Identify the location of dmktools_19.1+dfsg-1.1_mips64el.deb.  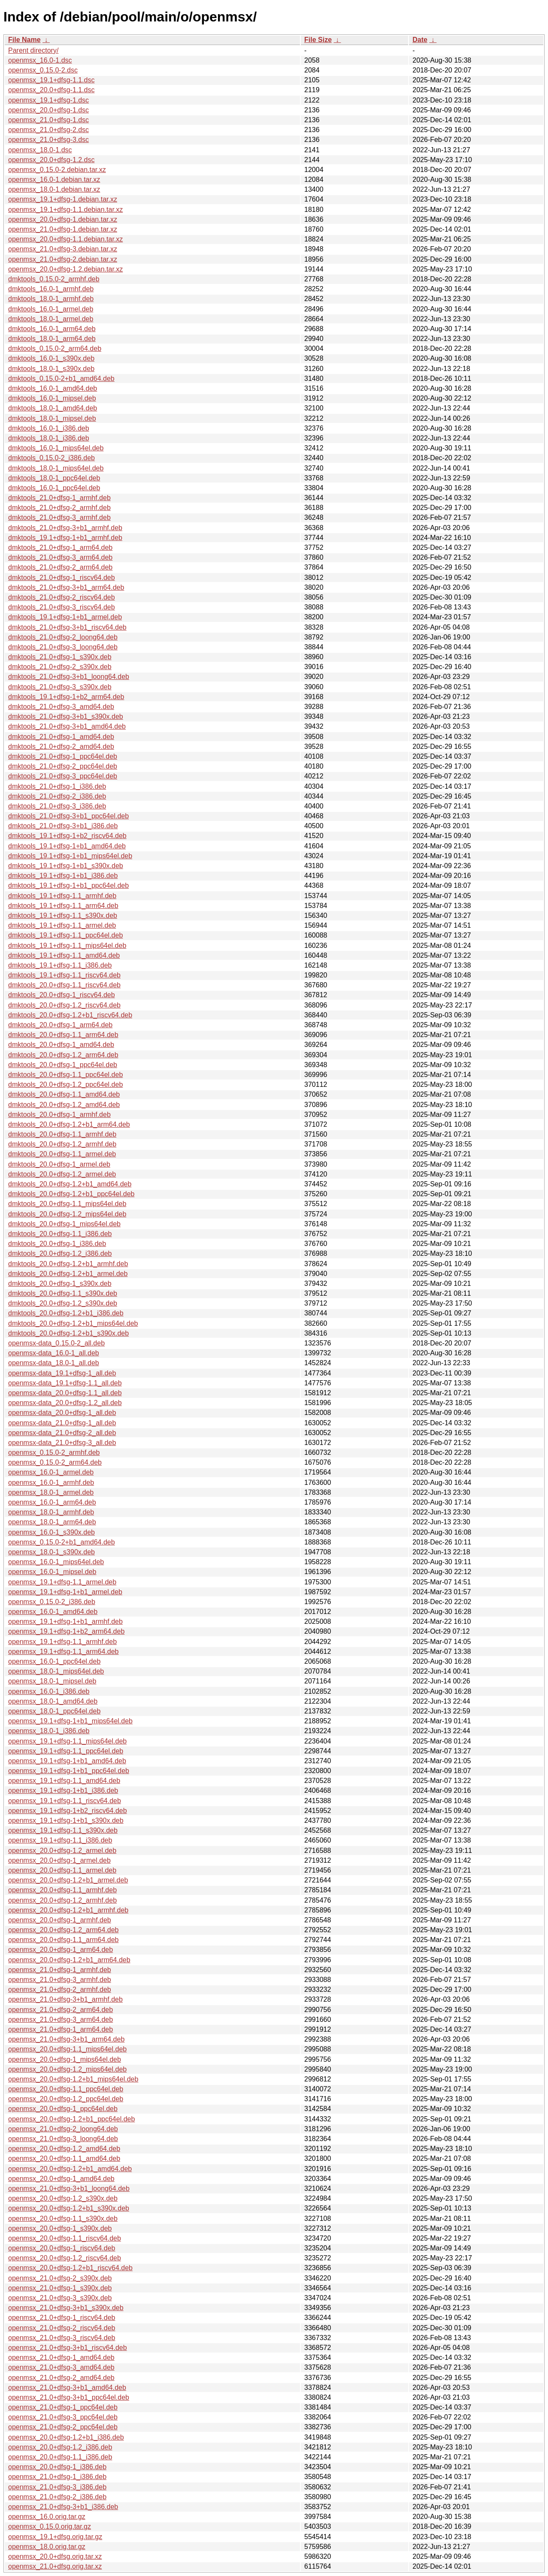
(67, 945).